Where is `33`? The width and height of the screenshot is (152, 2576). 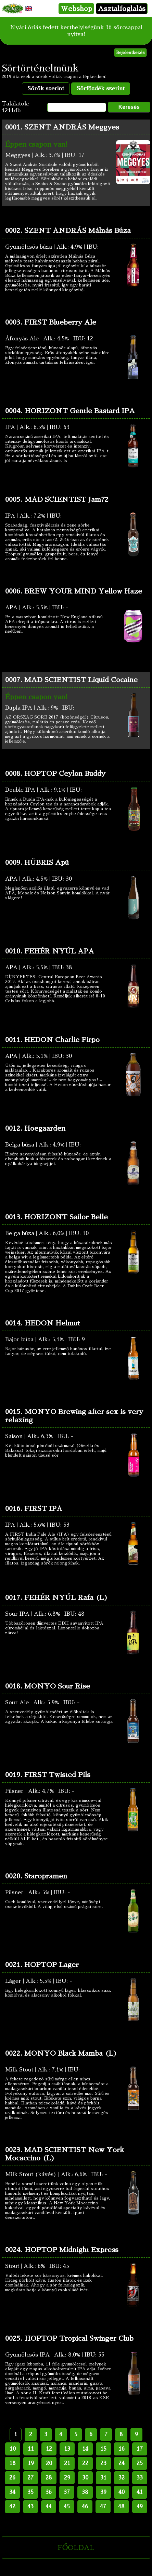
33 is located at coordinates (140, 2478).